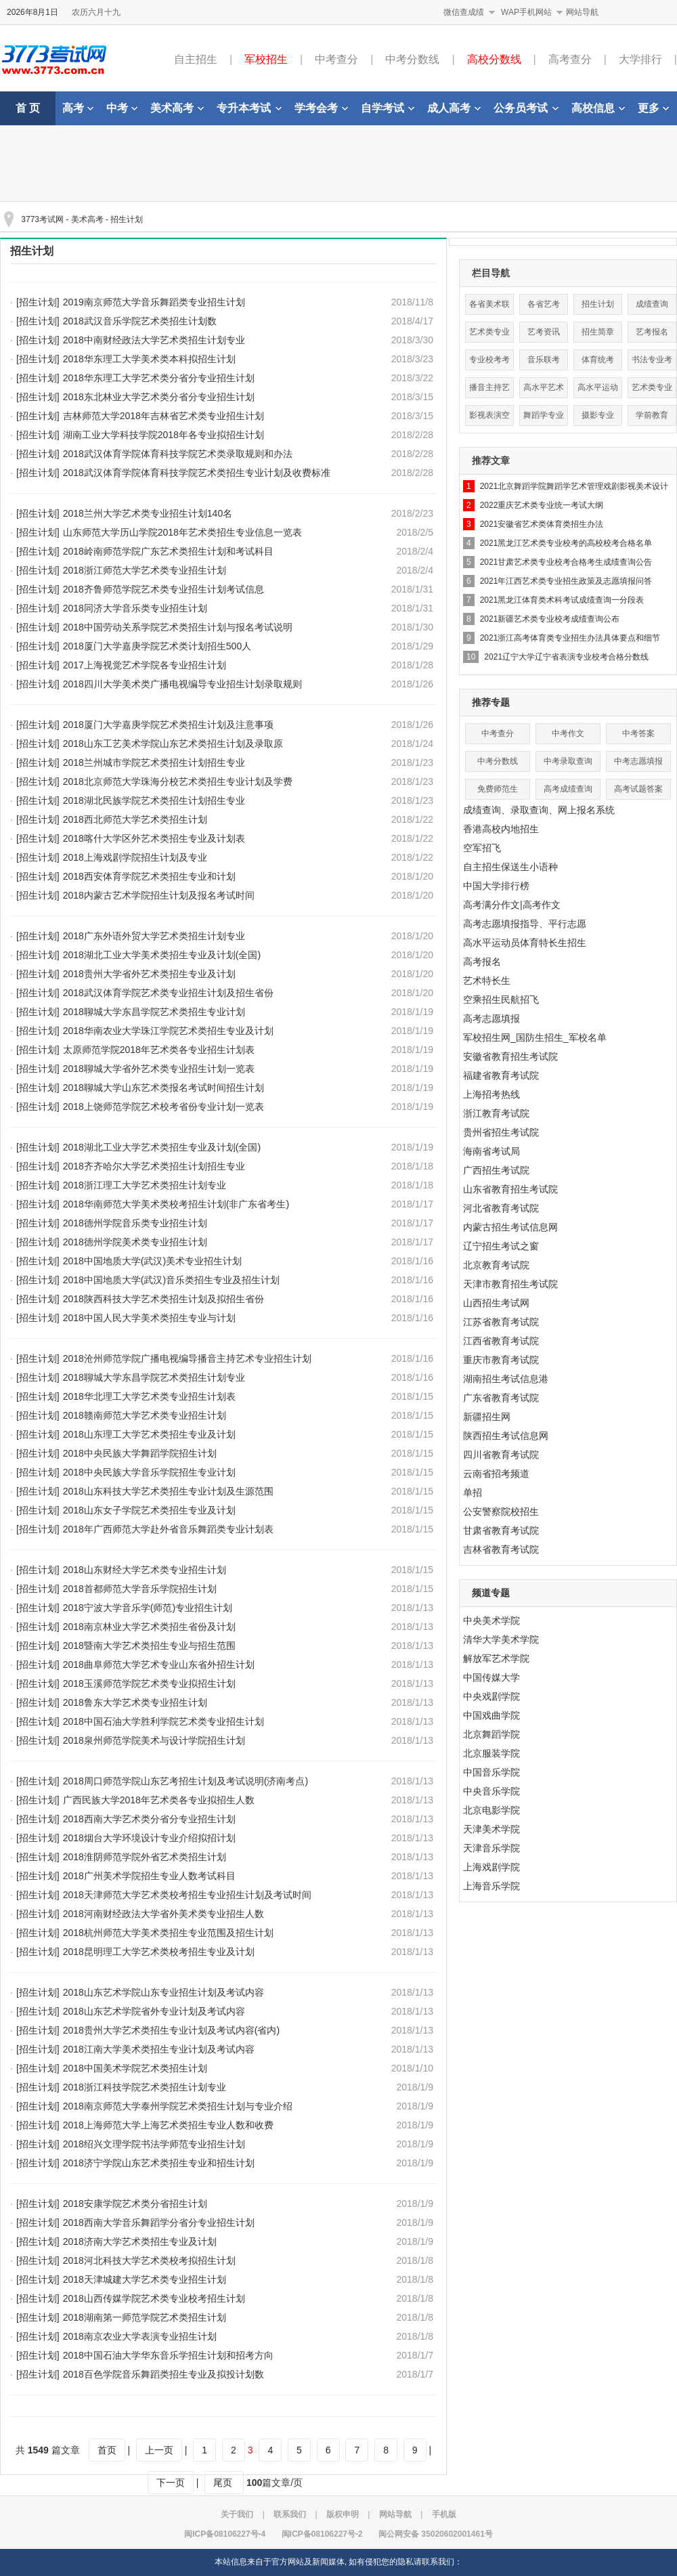 The image size is (677, 2576). I want to click on 2018兰州城市学院艺术类招生计划招生专业, so click(154, 762).